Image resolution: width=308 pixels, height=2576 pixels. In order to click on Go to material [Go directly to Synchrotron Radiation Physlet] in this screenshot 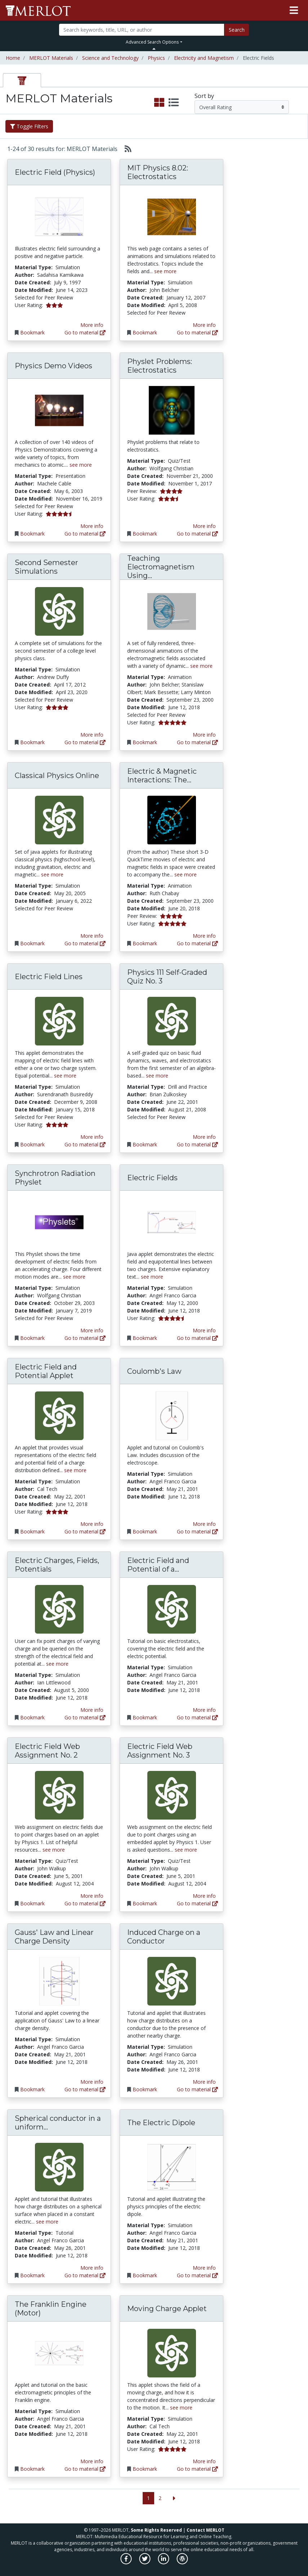, I will do `click(85, 1337)`.